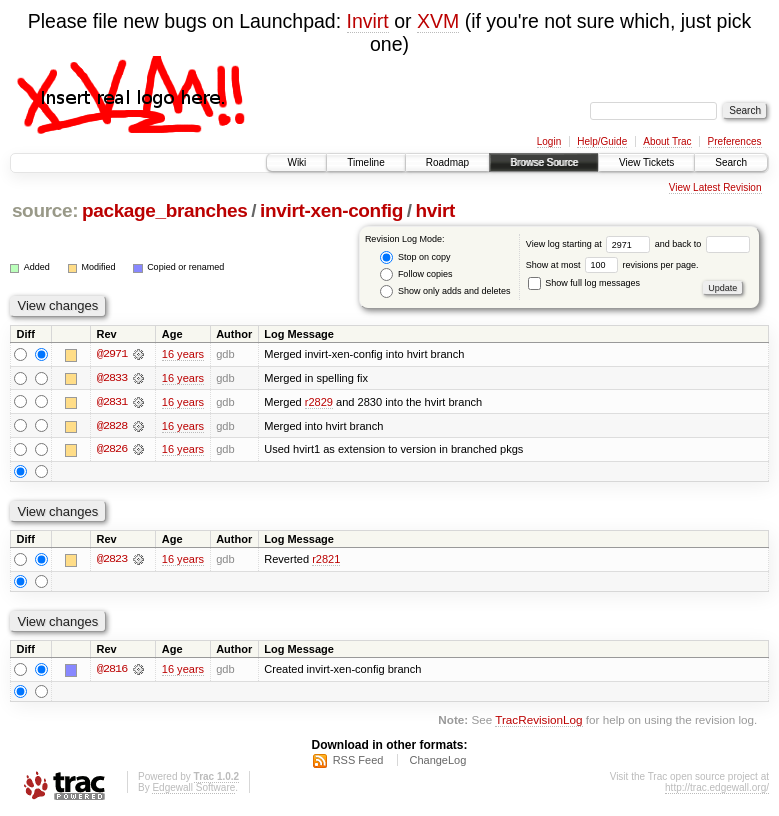 The width and height of the screenshot is (779, 816). Describe the element at coordinates (549, 141) in the screenshot. I see `Login` at that location.